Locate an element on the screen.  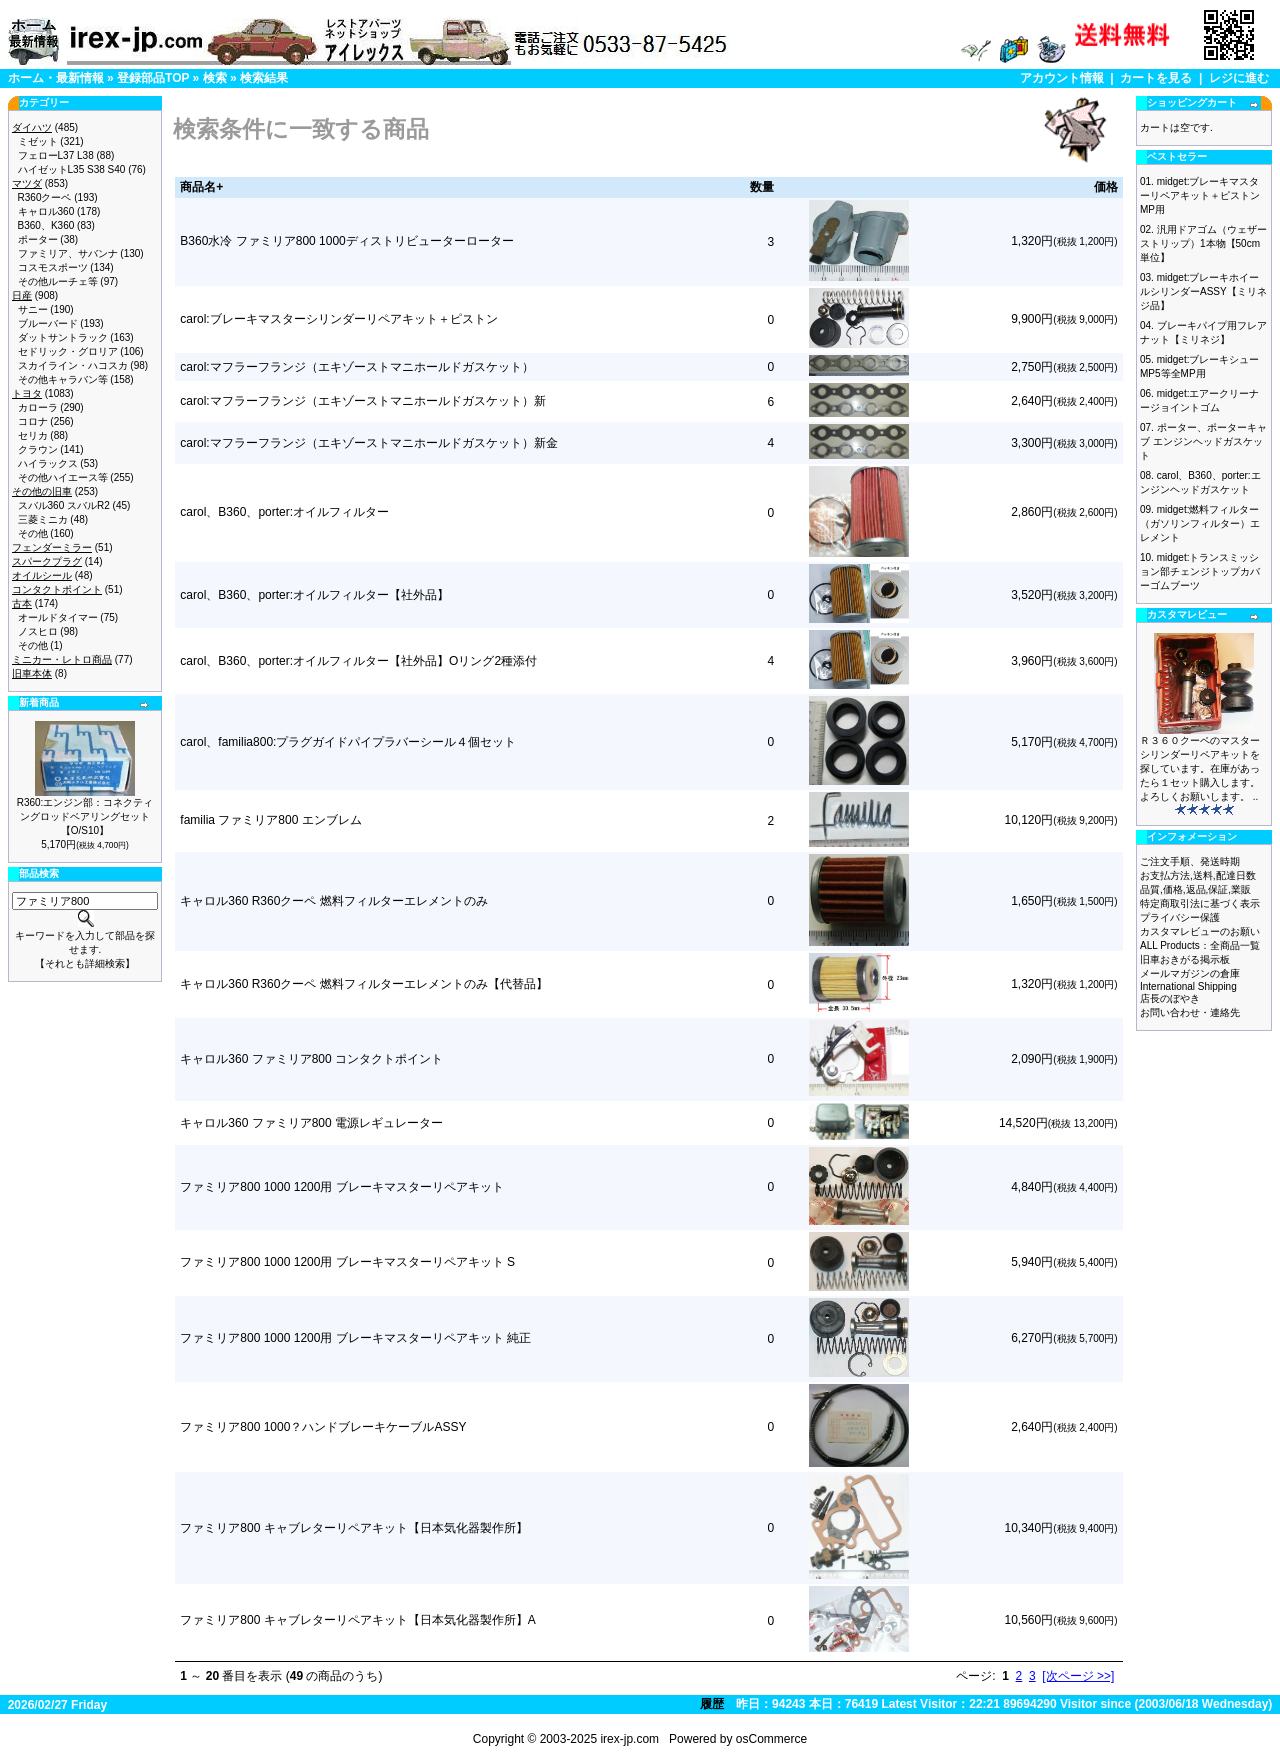
ファミリア800 1000？ハンドブレーキケーブルASSY is located at coordinates (323, 1427).